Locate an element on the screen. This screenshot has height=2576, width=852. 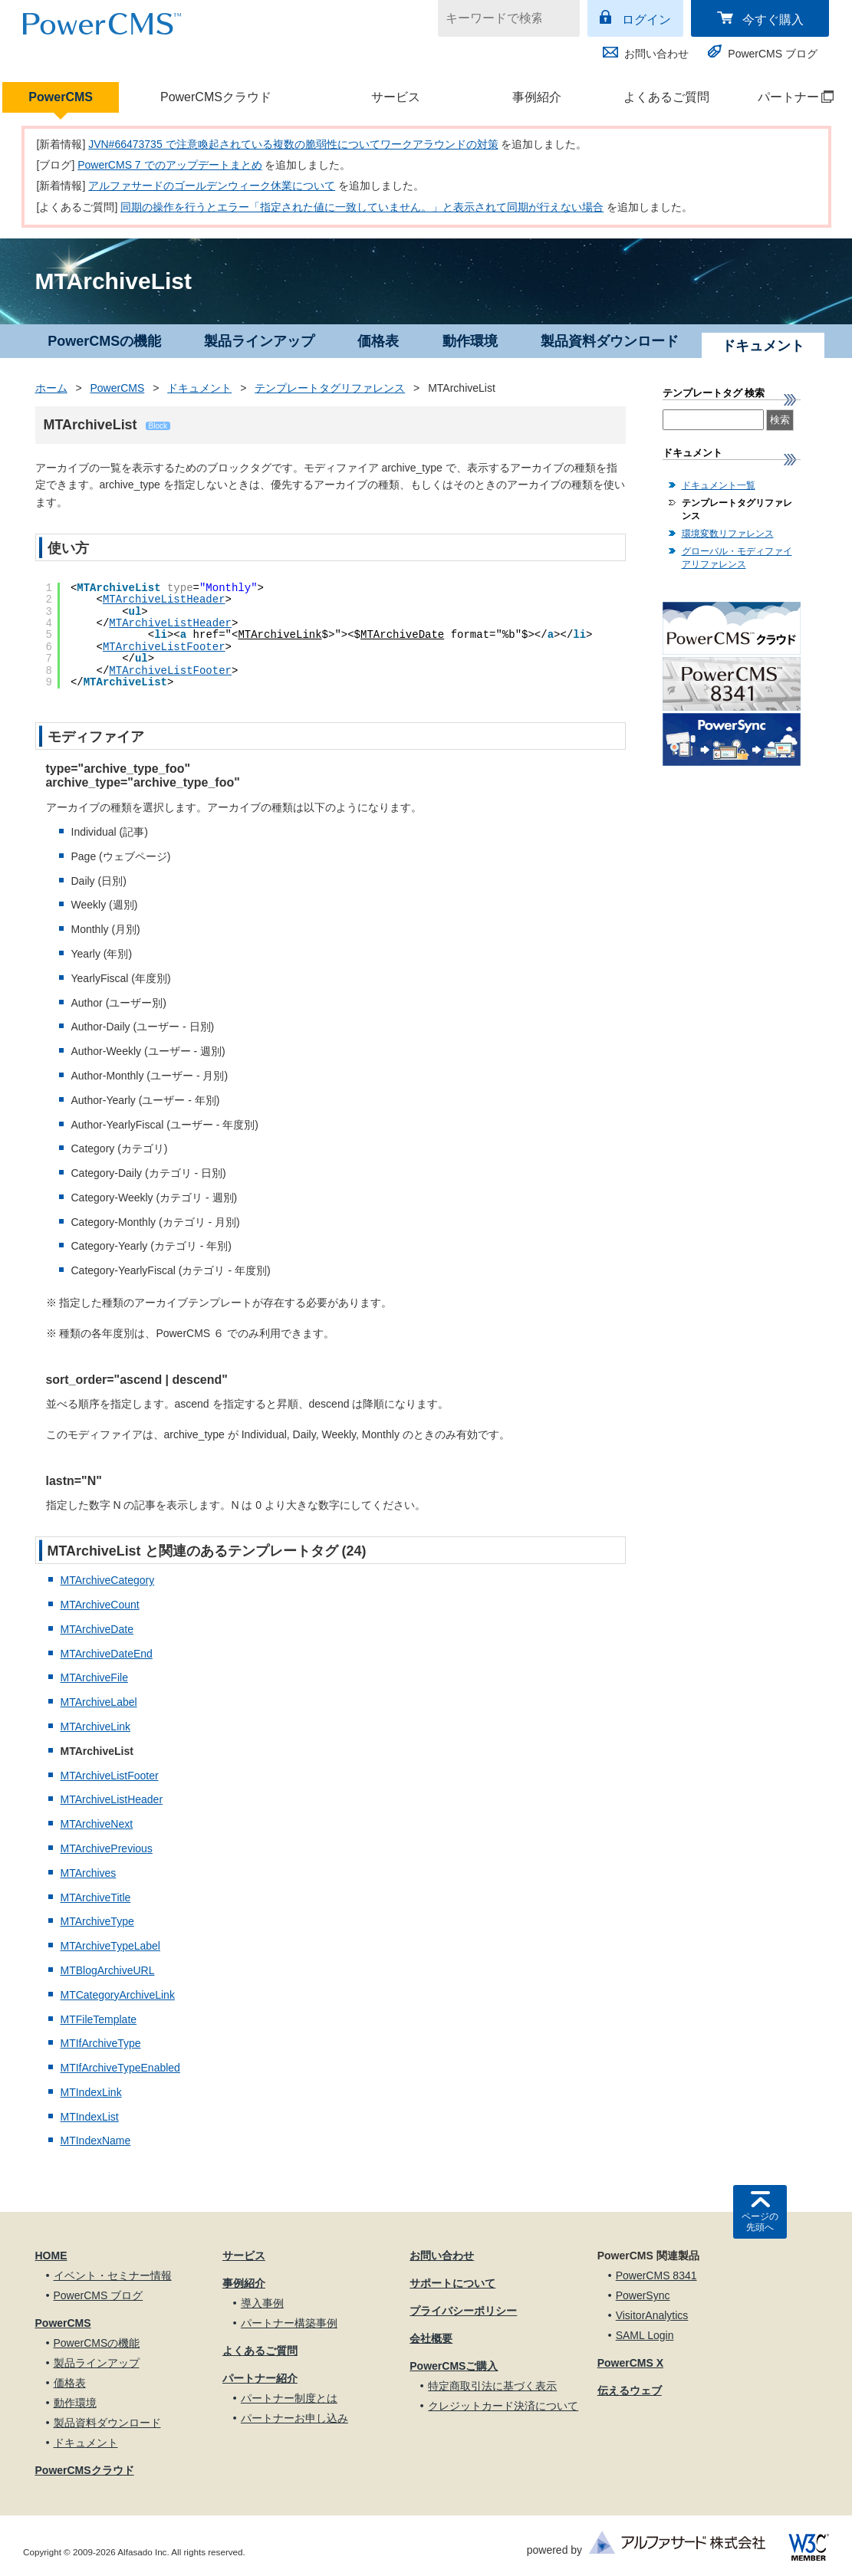
MTArchivePrevious is located at coordinates (107, 1848).